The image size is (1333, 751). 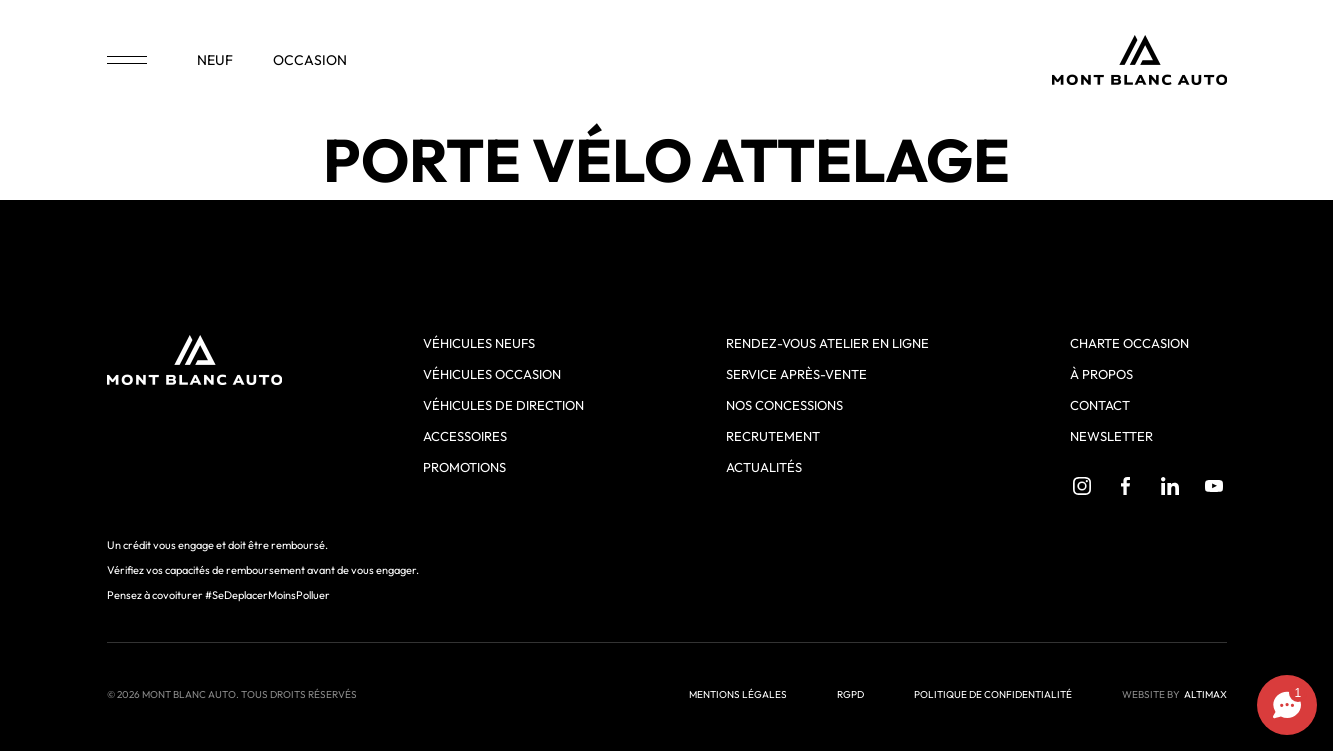 I want to click on Accessoires, so click(x=465, y=436).